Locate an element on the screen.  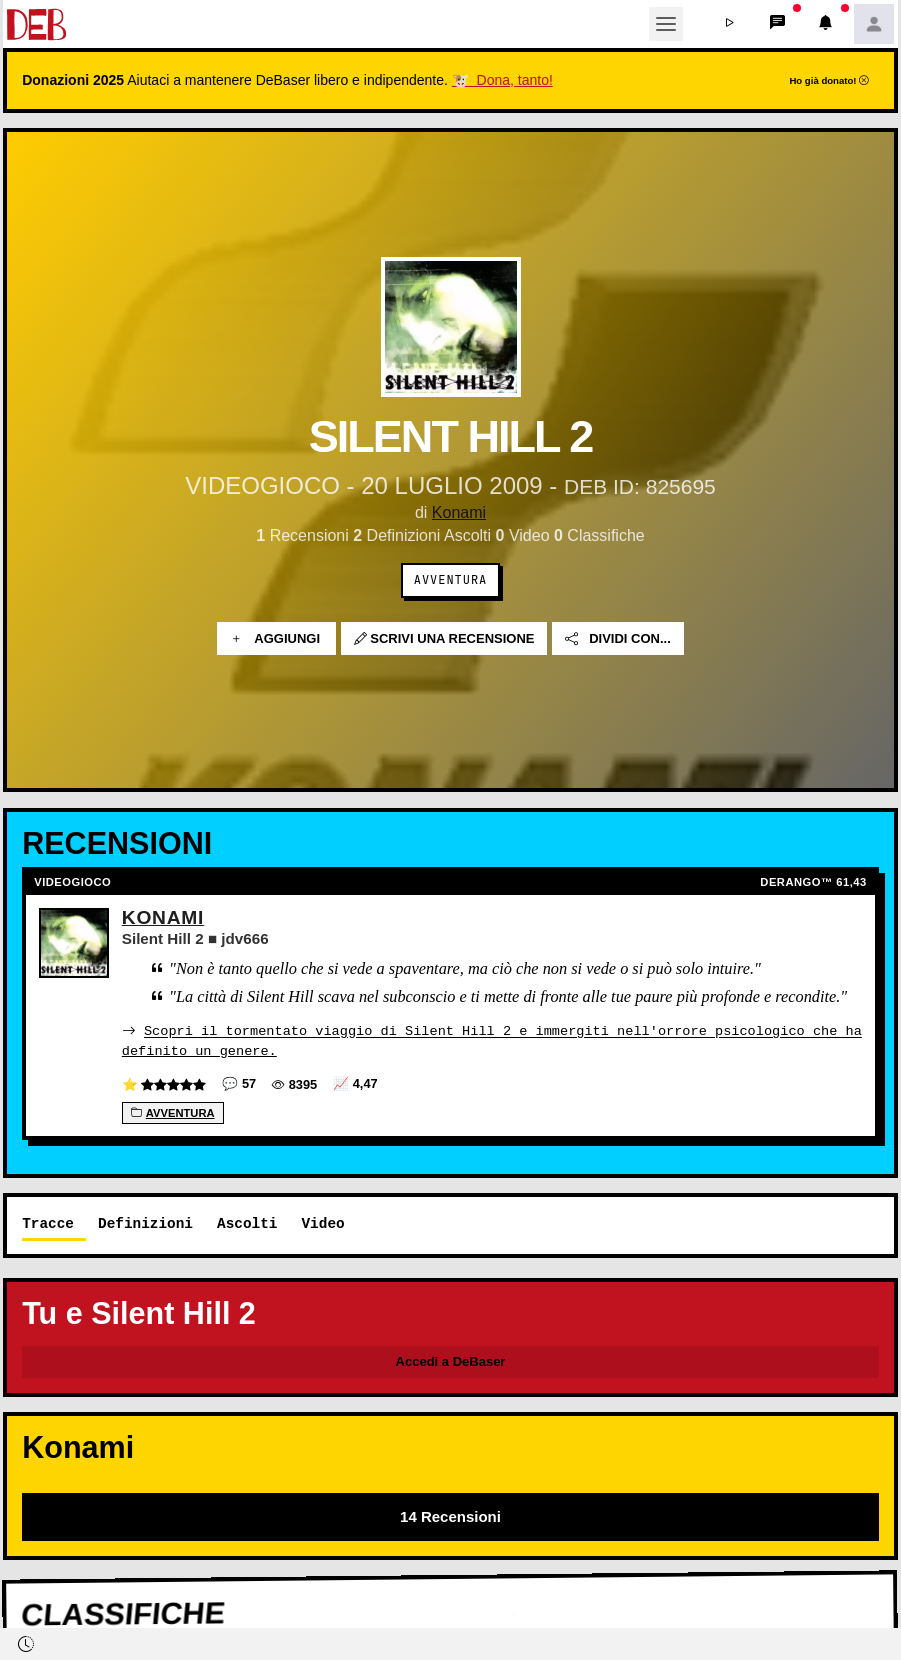
Tracce [tab] is located at coordinates (48, 1222).